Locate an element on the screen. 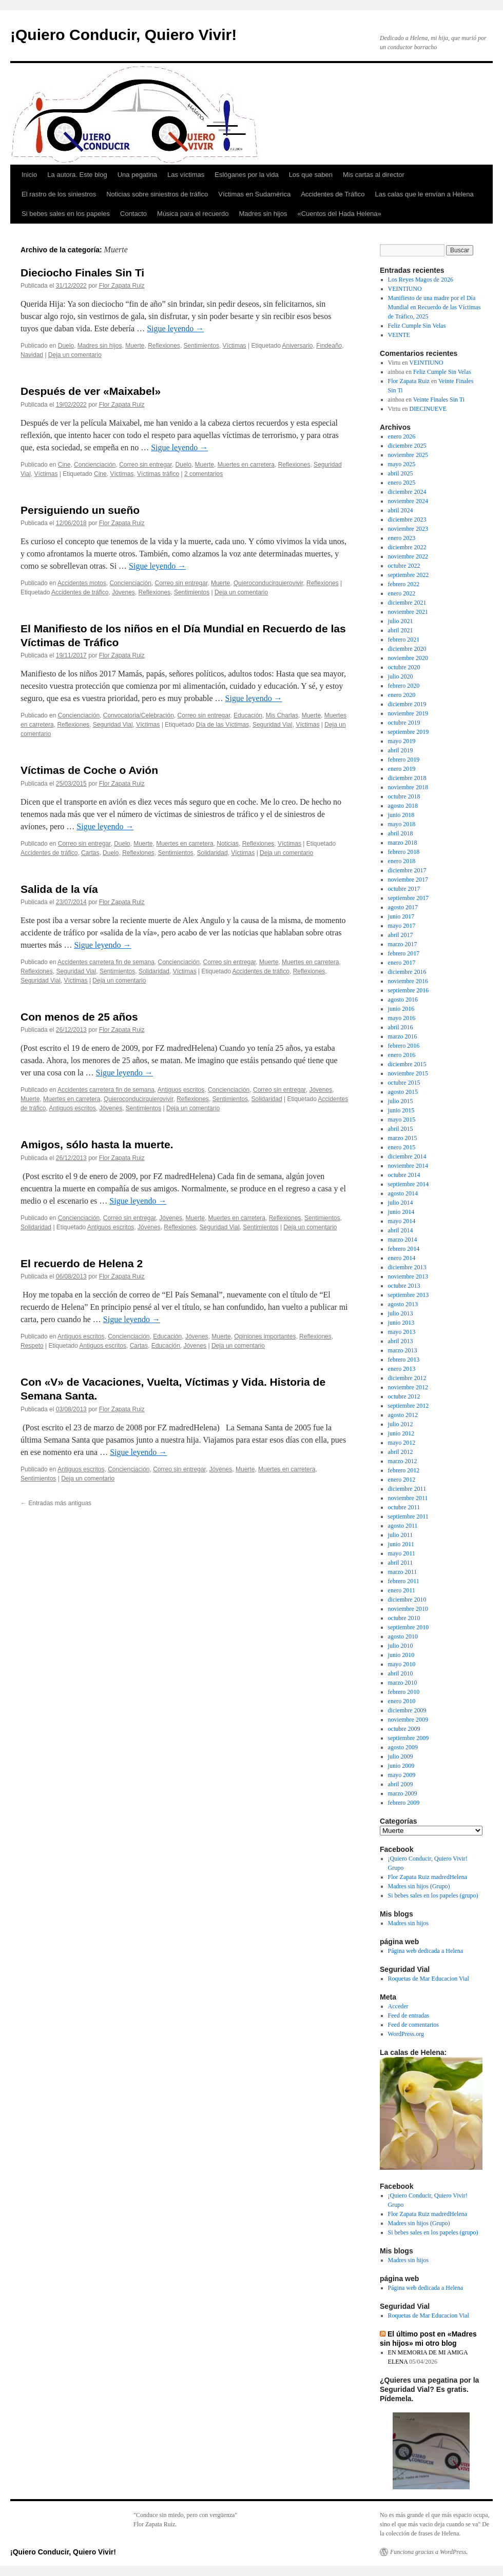  Antiguos escritos is located at coordinates (181, 1089).